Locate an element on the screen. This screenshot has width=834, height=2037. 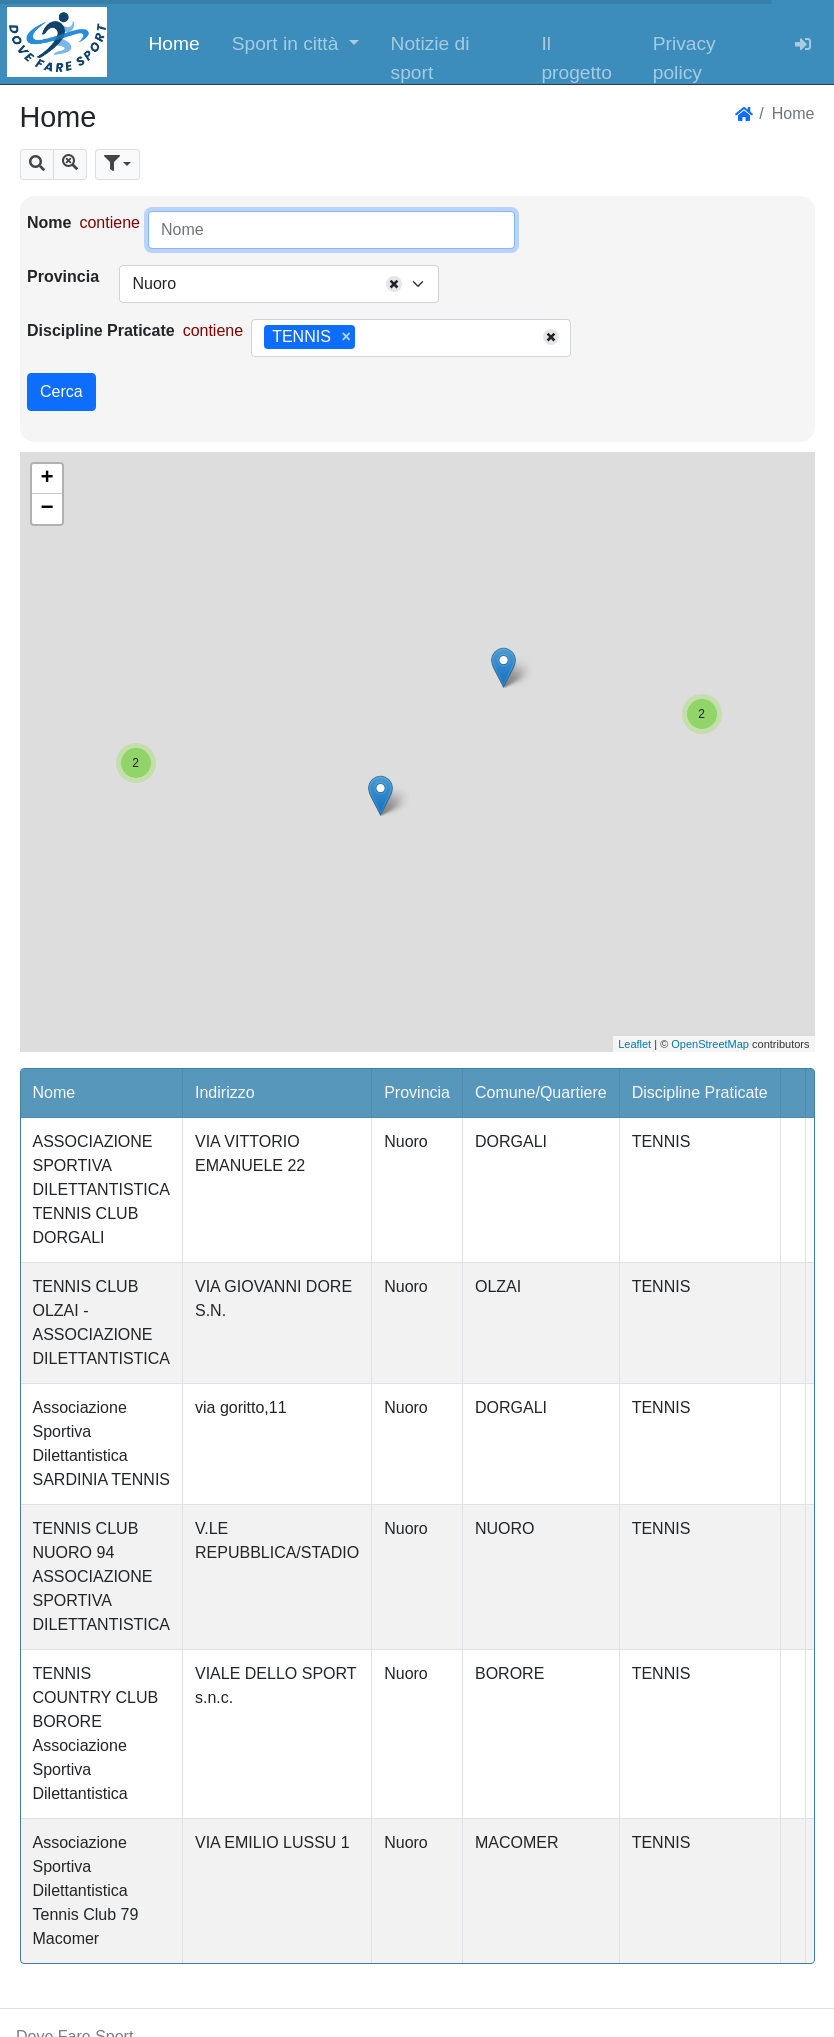
Discipline Praticate is located at coordinates (101, 330).